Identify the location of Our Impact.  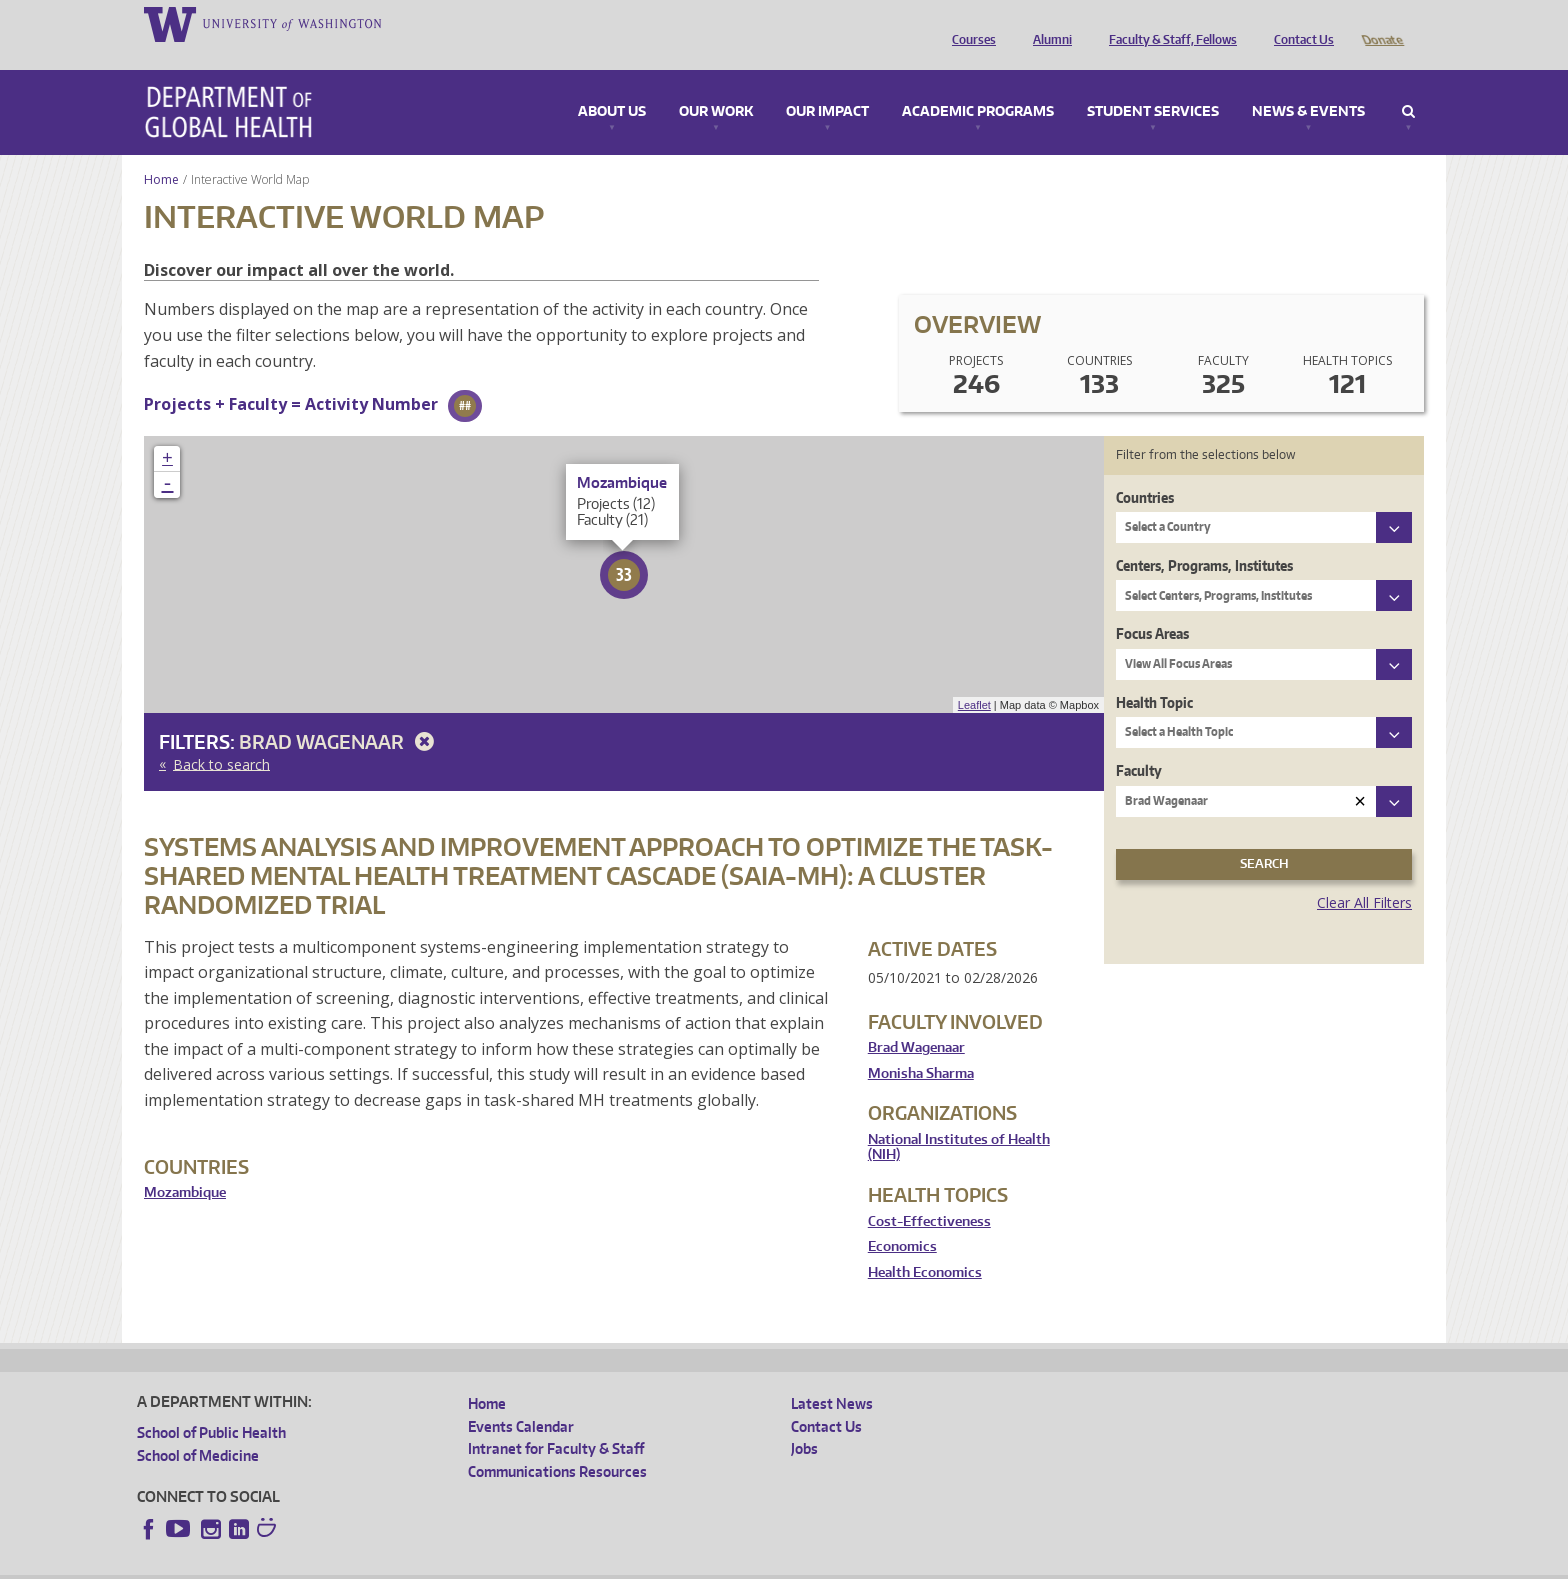
(827, 84).